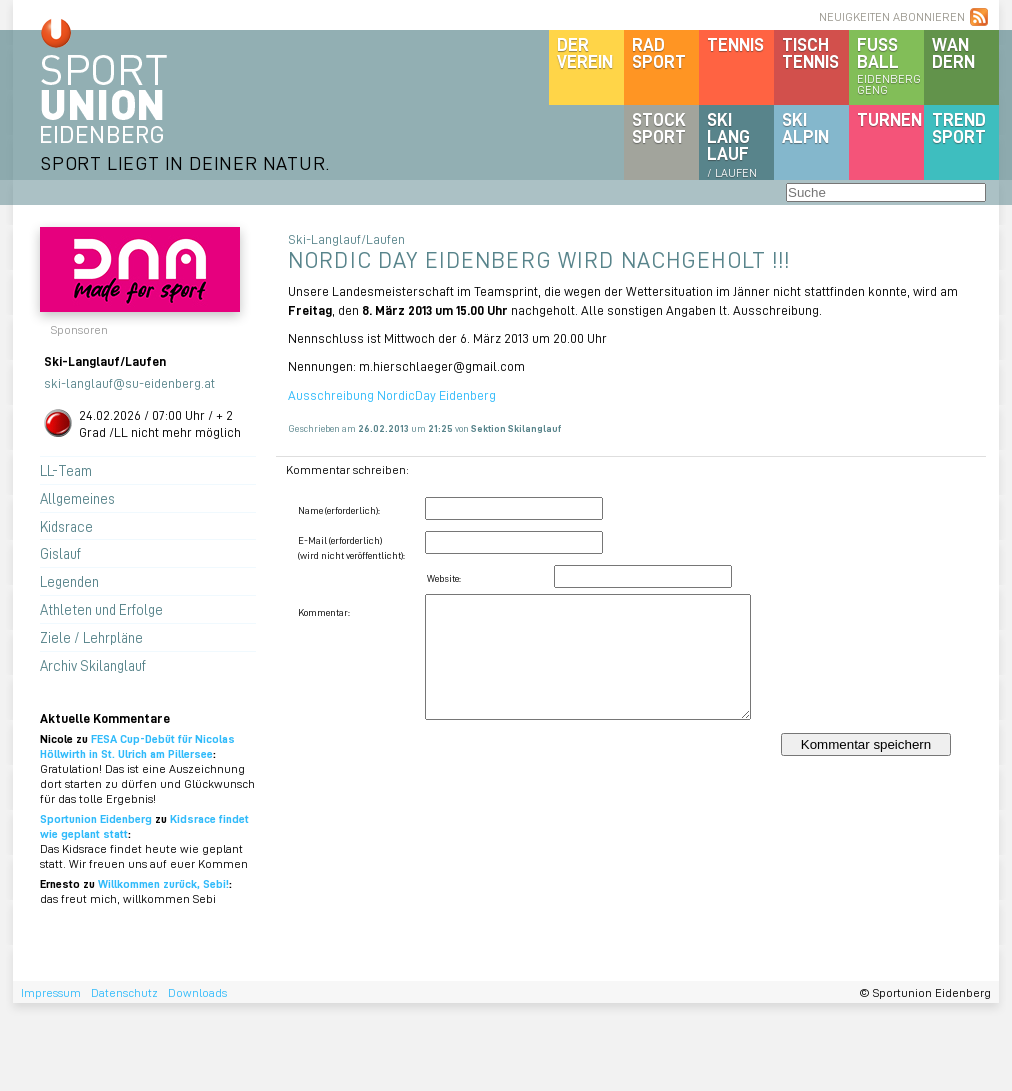  What do you see at coordinates (129, 382) in the screenshot?
I see `ski-langlauf@su-eidenberg.at` at bounding box center [129, 382].